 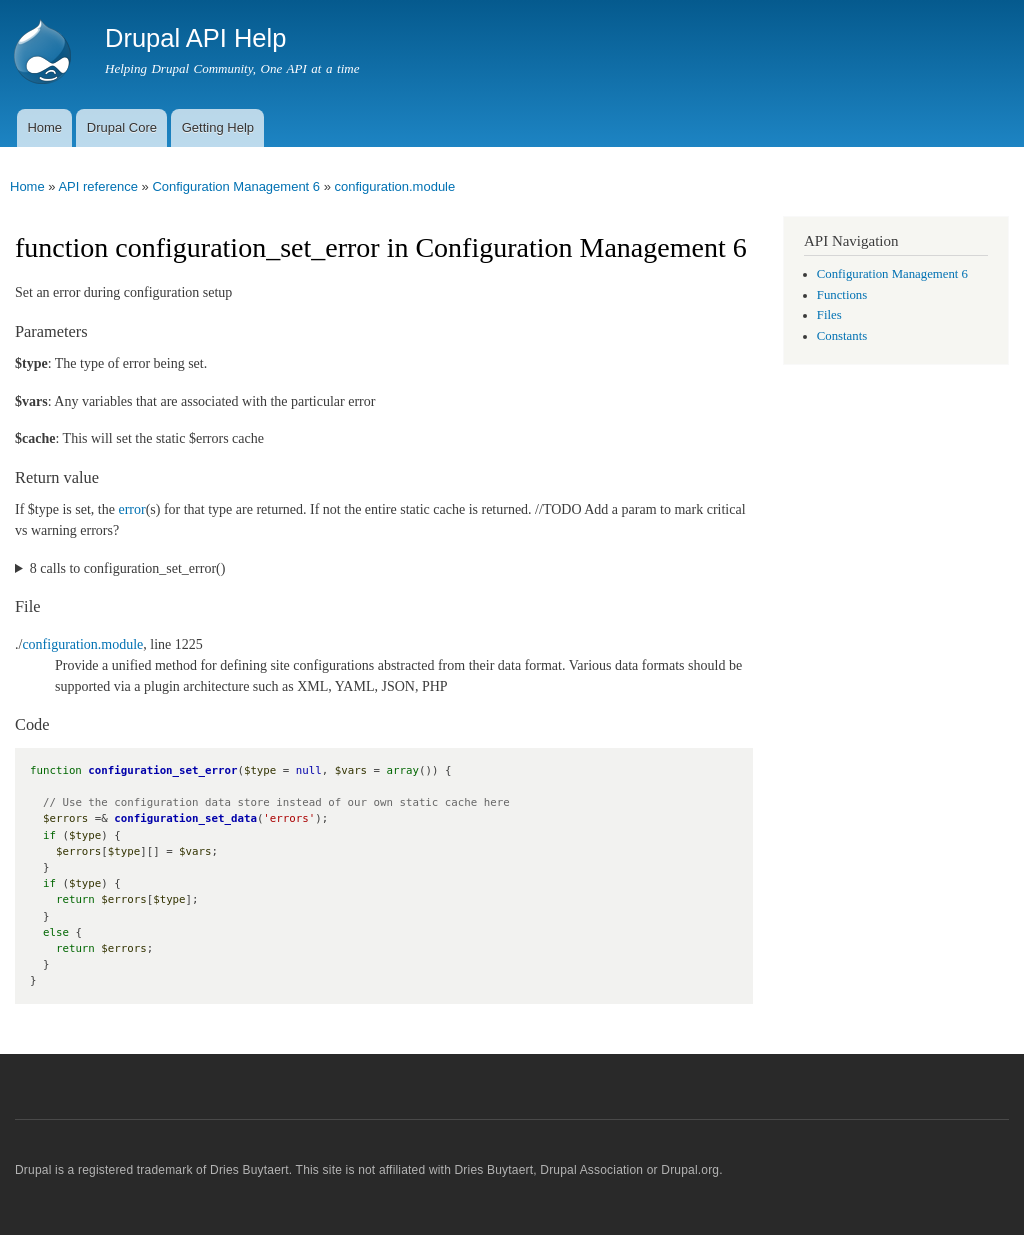 What do you see at coordinates (842, 295) in the screenshot?
I see `Functions` at bounding box center [842, 295].